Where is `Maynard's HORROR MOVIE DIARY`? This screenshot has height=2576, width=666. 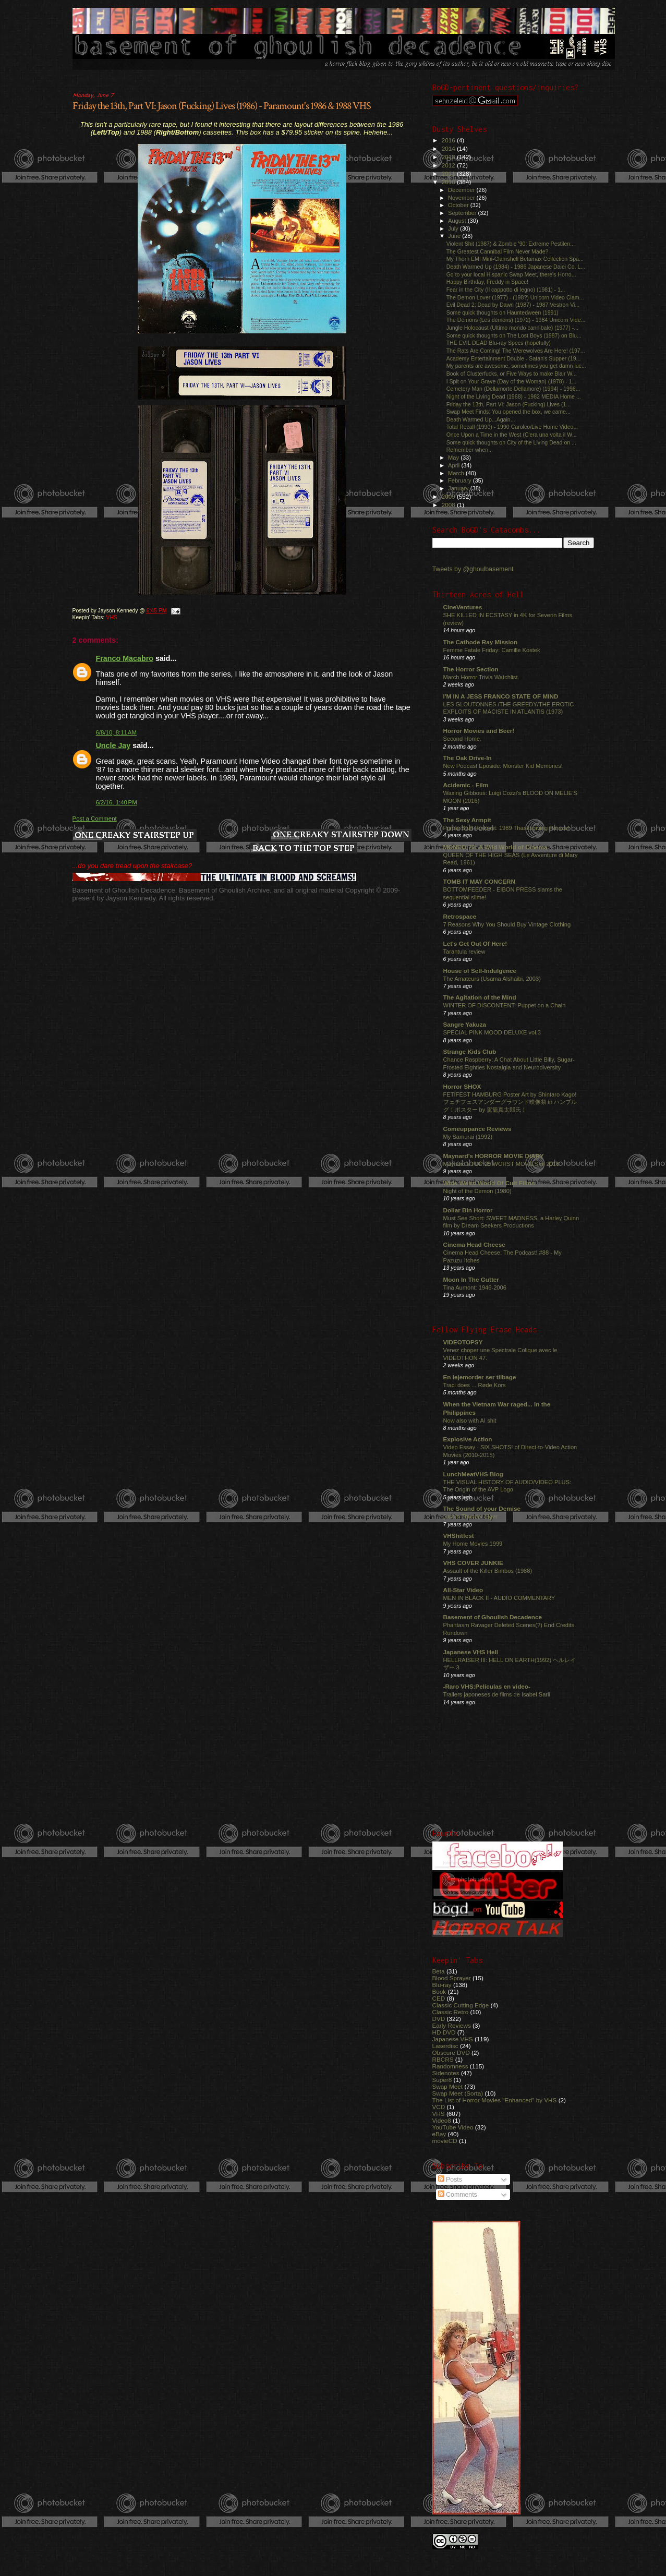
Maynard's HORROR MOVIE DIARY is located at coordinates (493, 1155).